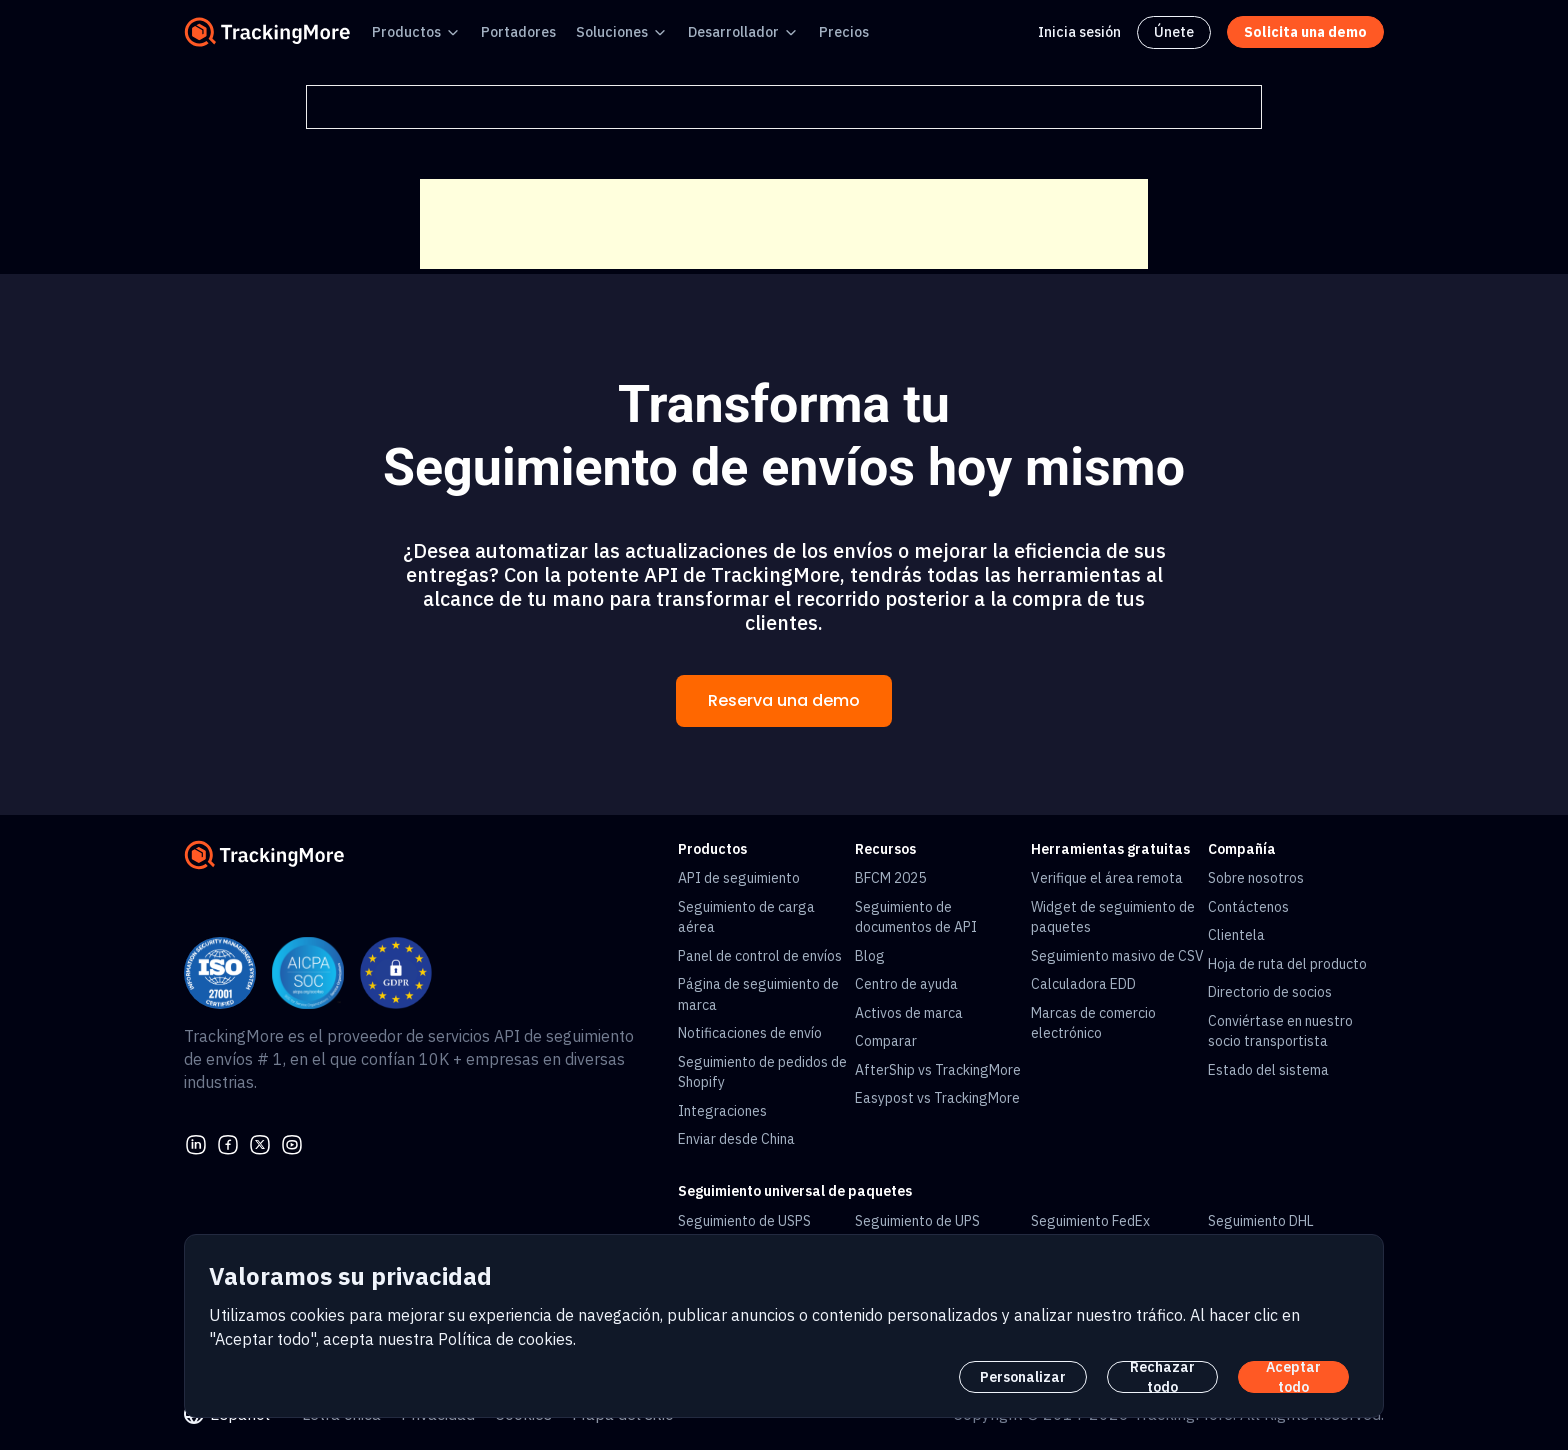 This screenshot has width=1568, height=1450. What do you see at coordinates (1256, 878) in the screenshot?
I see `Sobre nosotros` at bounding box center [1256, 878].